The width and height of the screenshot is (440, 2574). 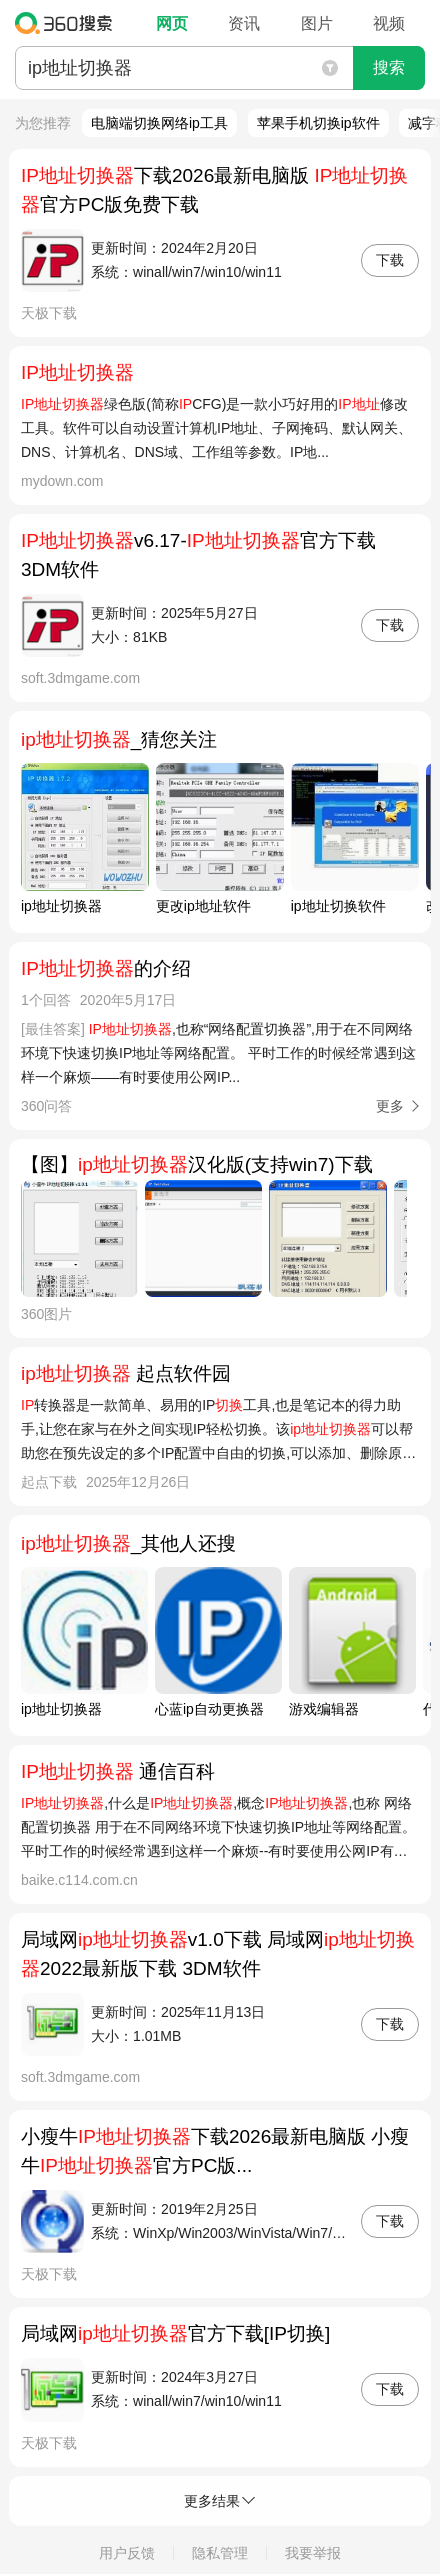 I want to click on 苹果手机切换ip软件, so click(x=318, y=123).